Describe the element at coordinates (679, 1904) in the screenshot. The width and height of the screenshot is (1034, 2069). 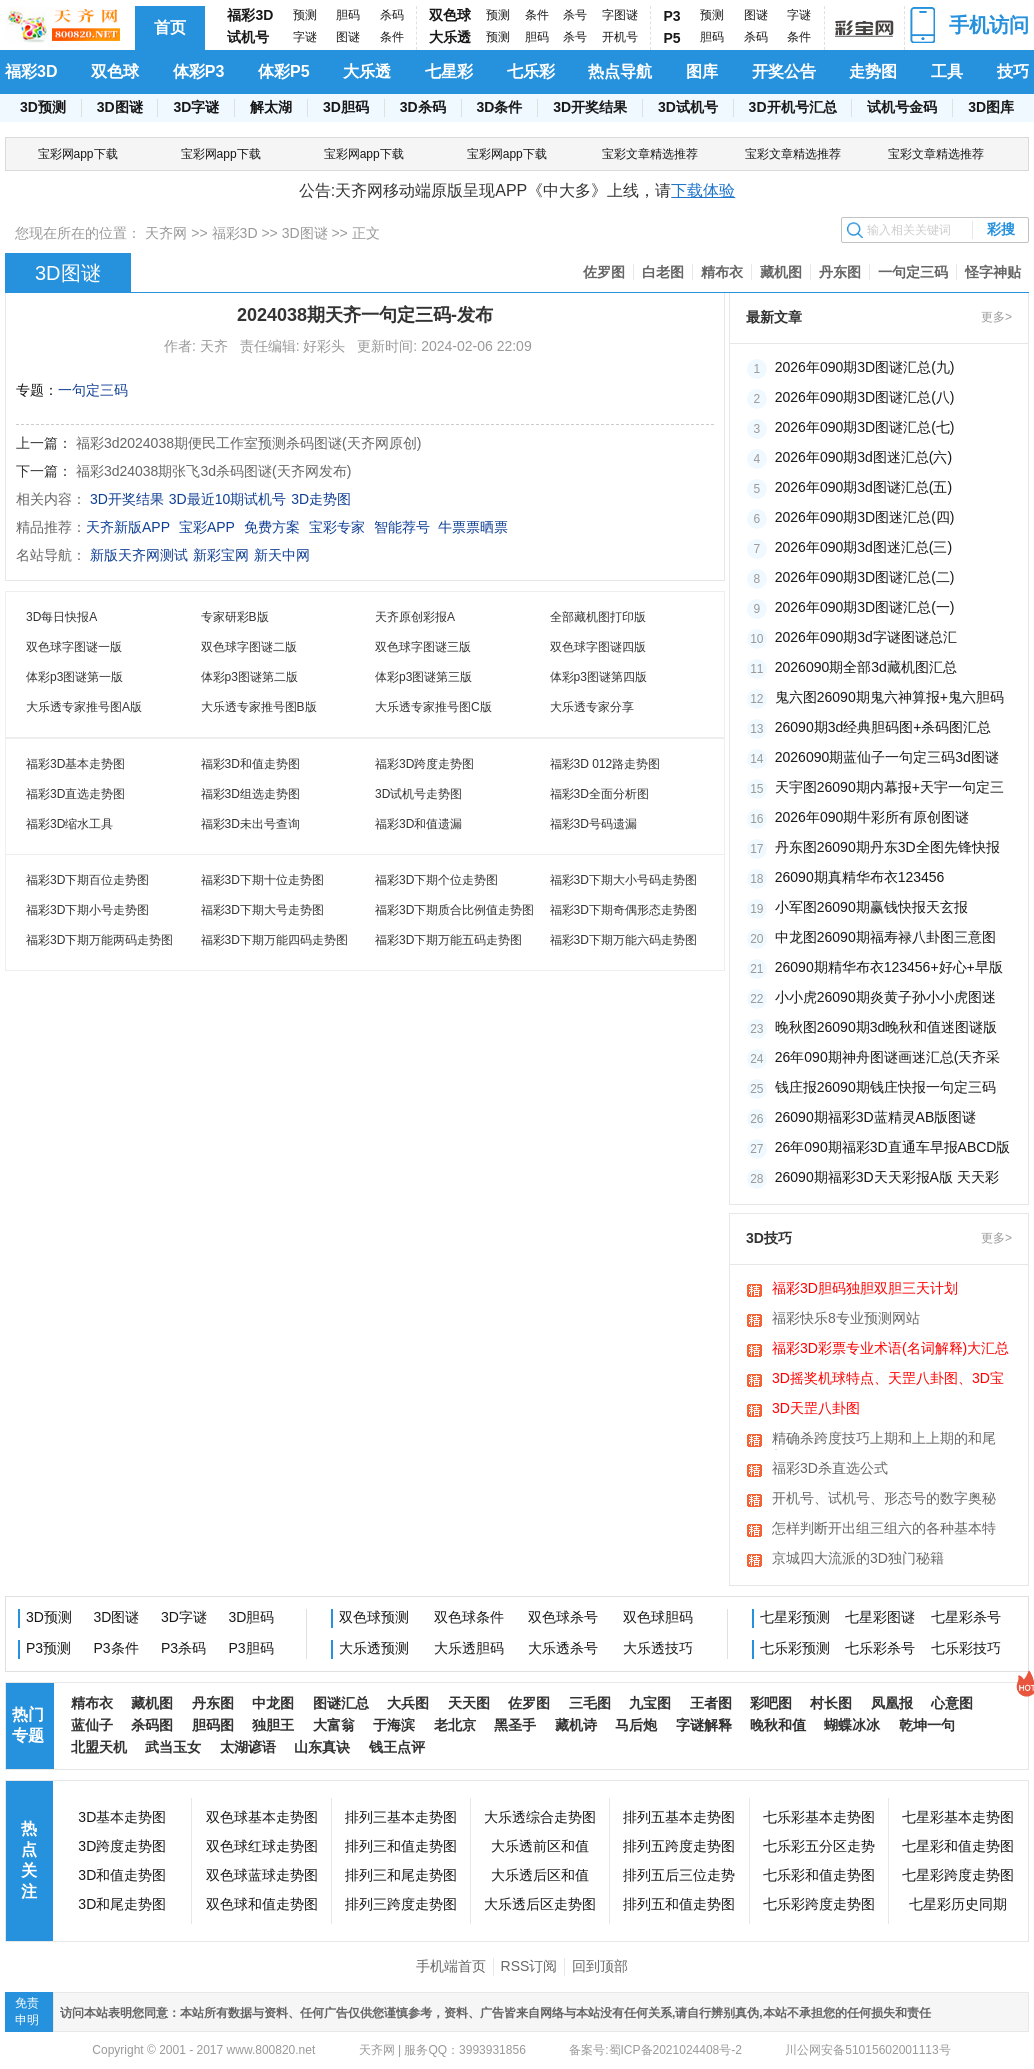
I see `排列五和值走势图` at that location.